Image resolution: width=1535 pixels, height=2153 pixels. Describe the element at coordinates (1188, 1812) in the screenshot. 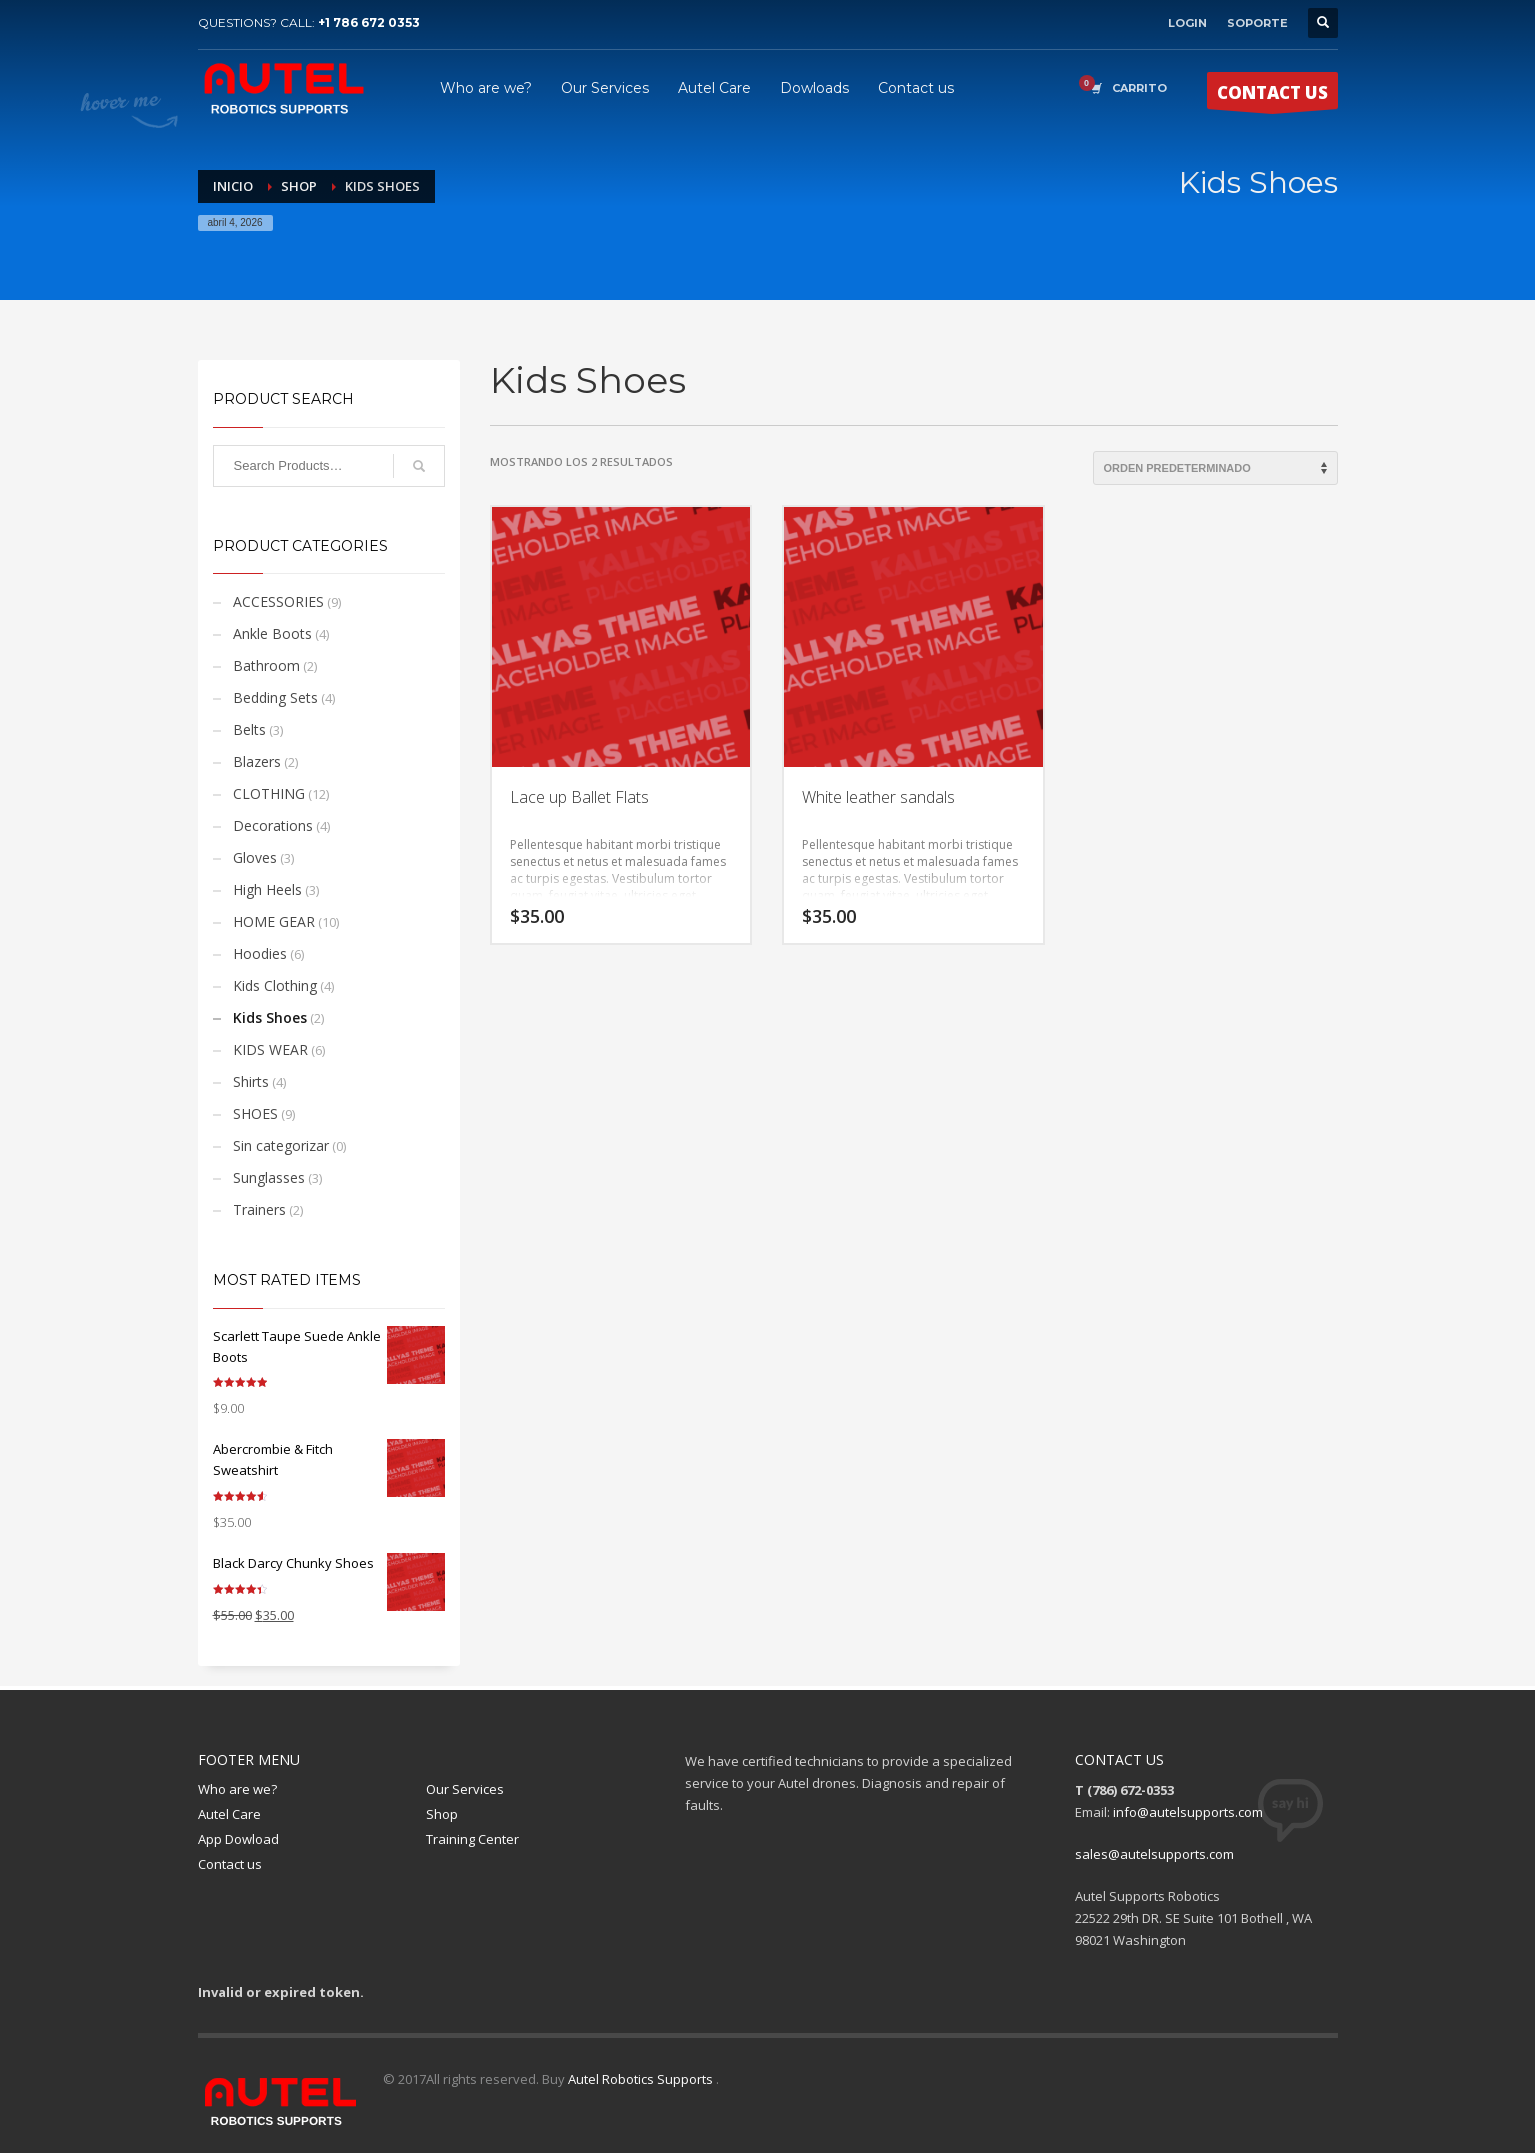

I see `info@autelsupports.com` at that location.